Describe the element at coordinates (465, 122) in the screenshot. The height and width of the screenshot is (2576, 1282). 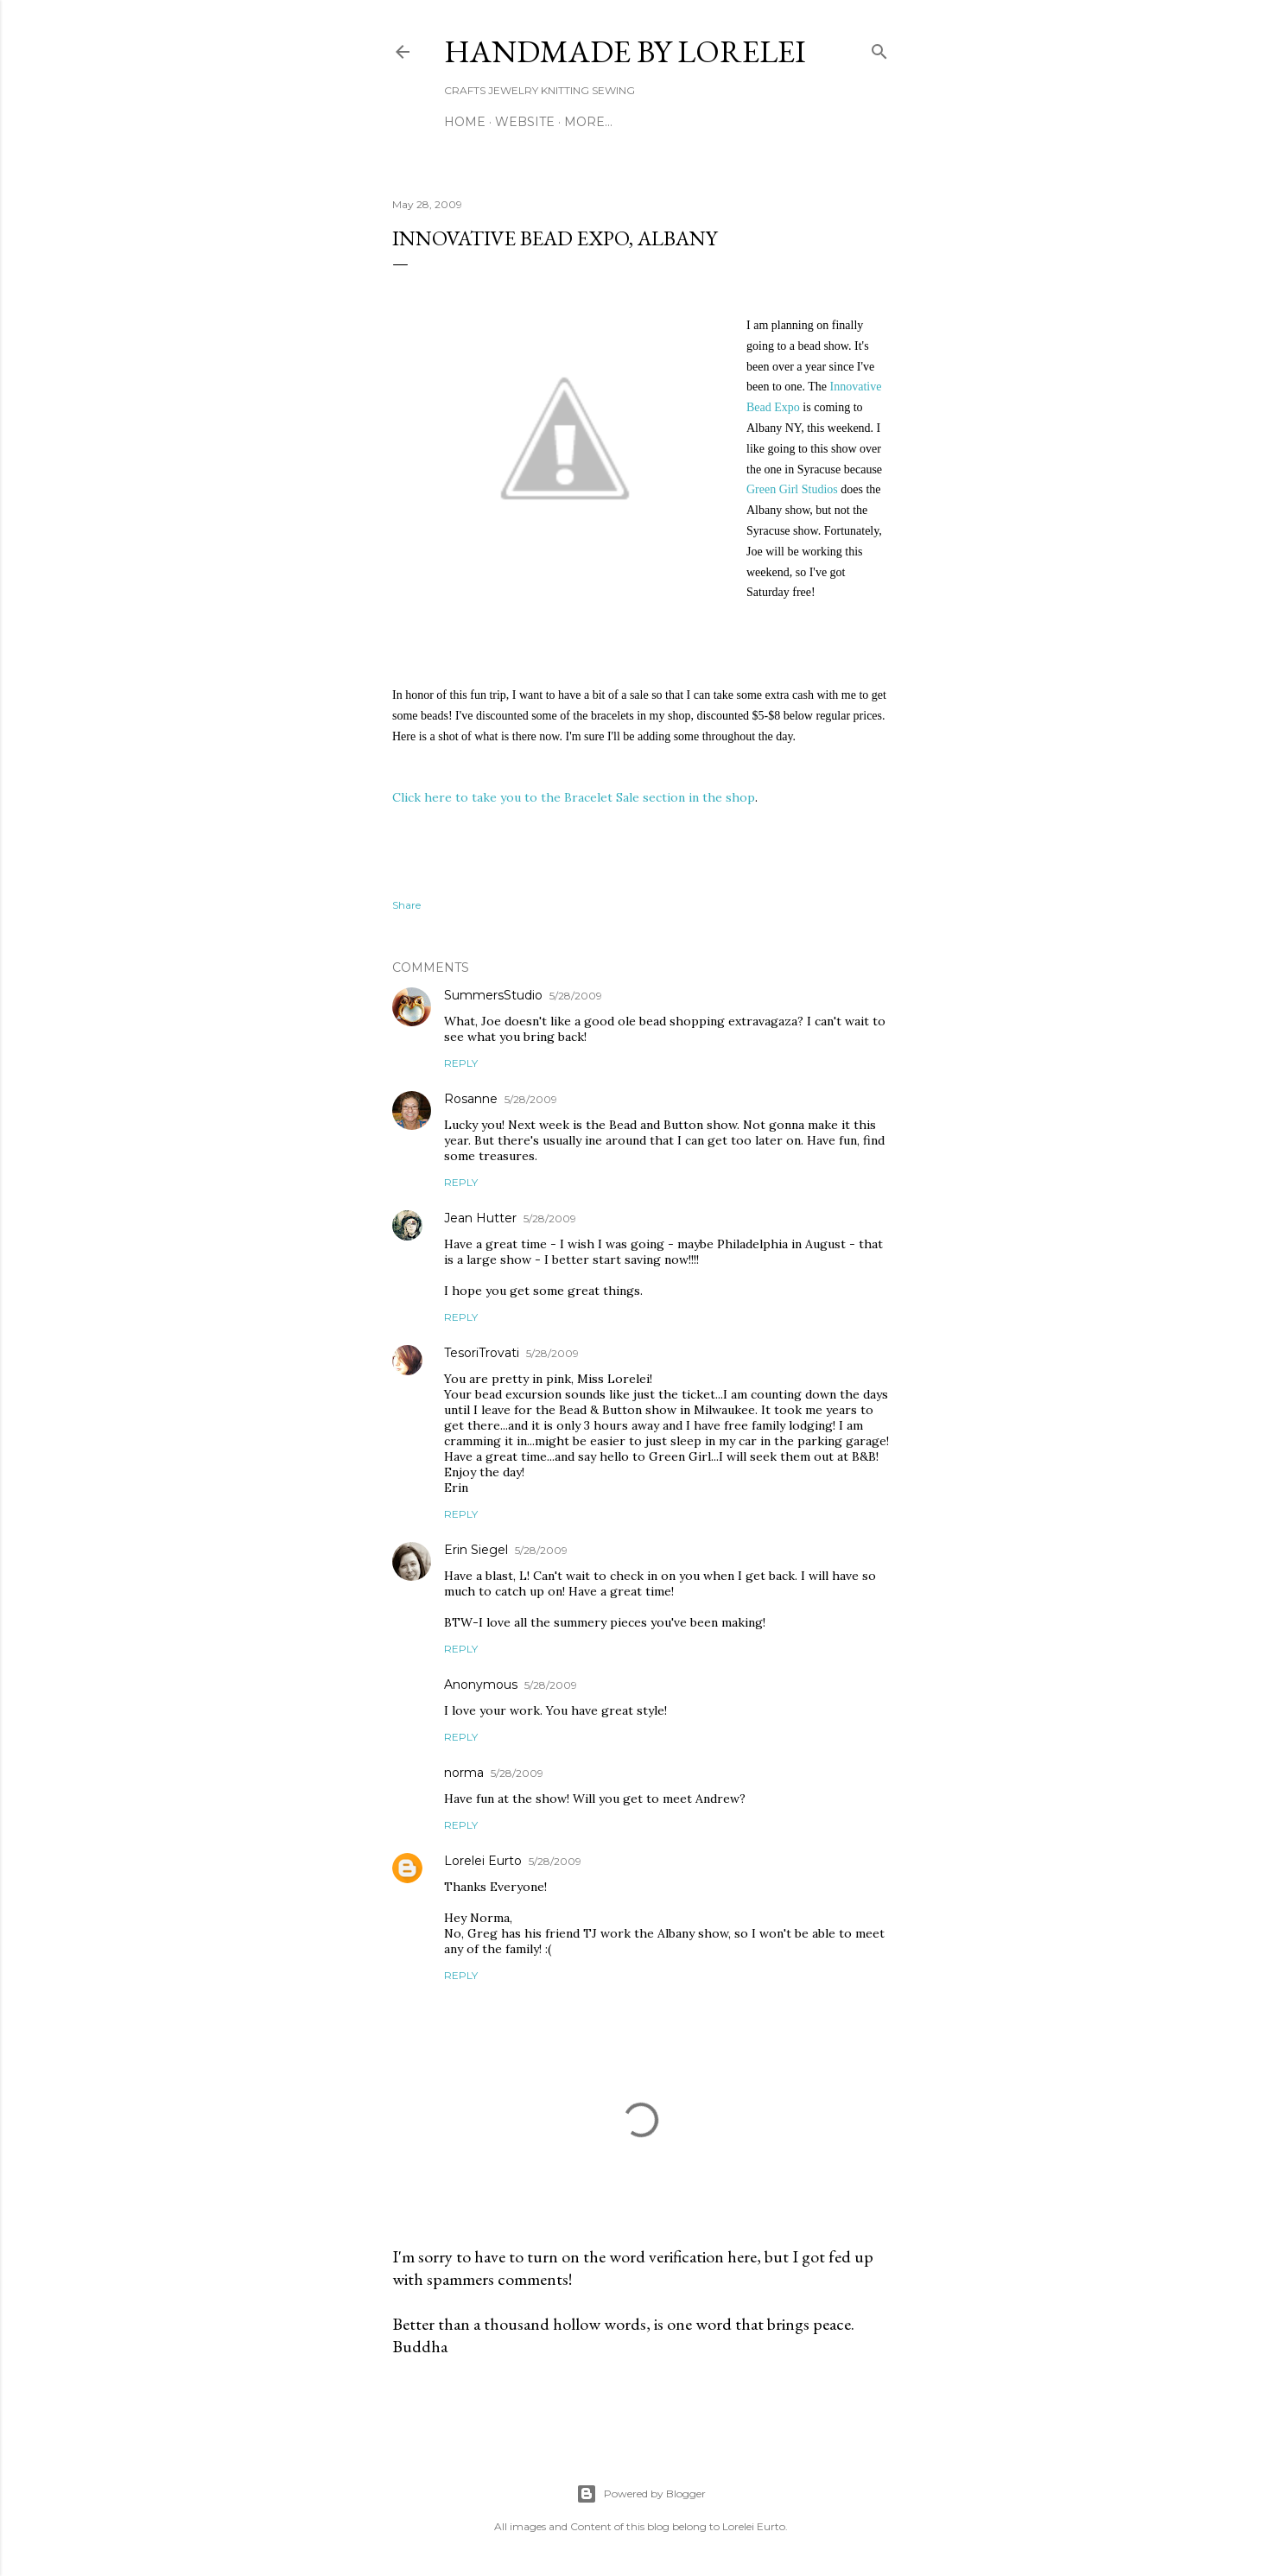
I see `Home` at that location.